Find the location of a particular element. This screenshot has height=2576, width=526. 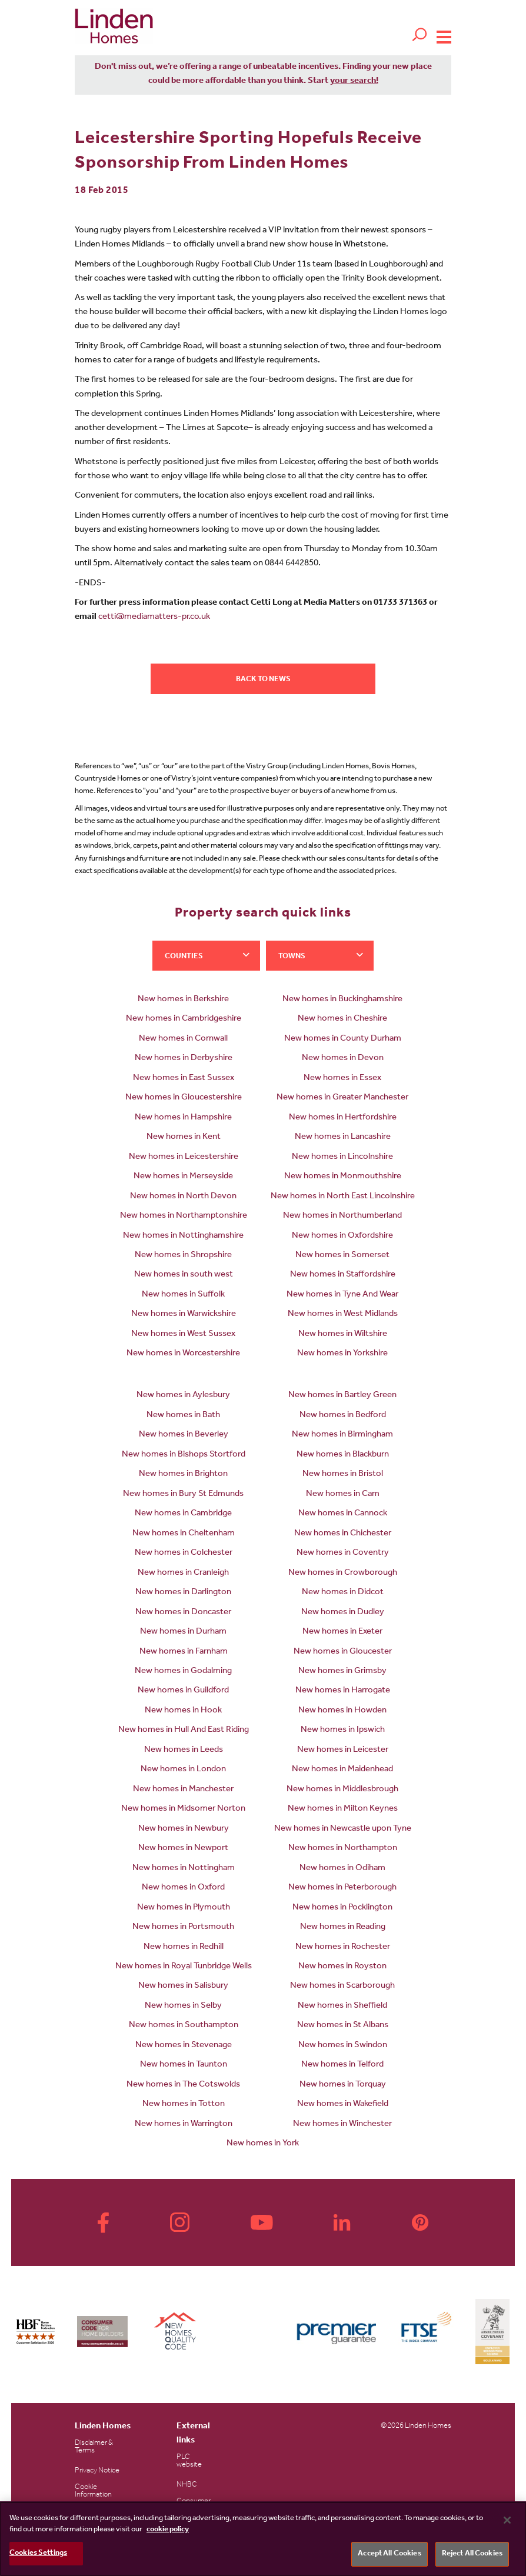

your search! is located at coordinates (354, 81).